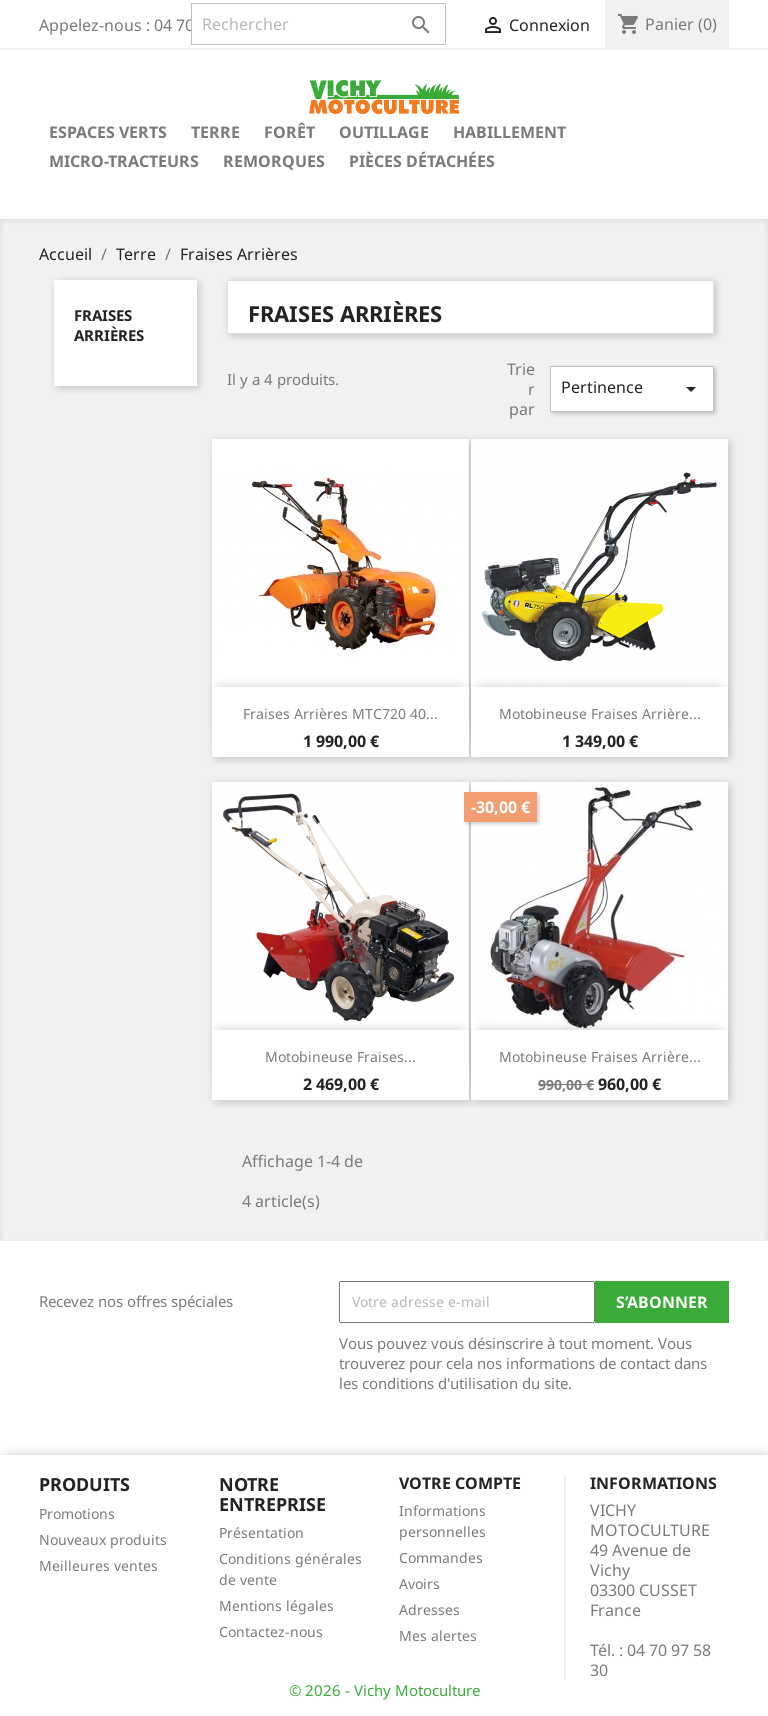 The image size is (768, 1716). Describe the element at coordinates (124, 161) in the screenshot. I see `Micro-tracteurs` at that location.